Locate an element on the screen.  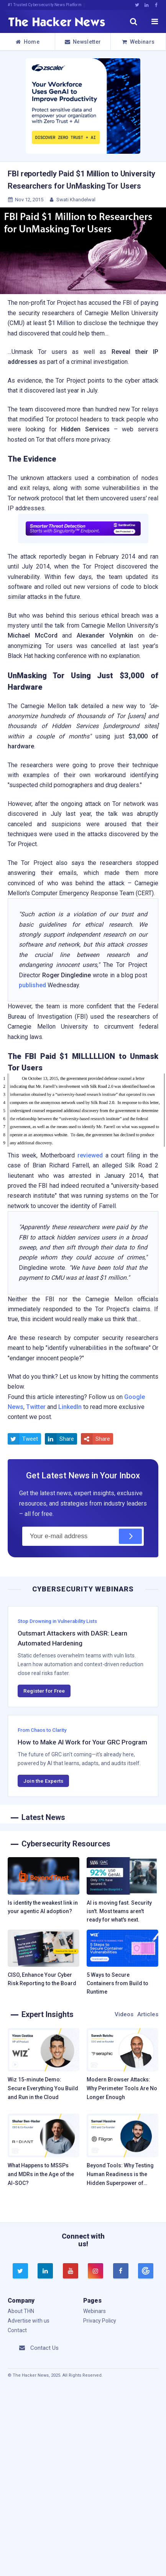
Articles is located at coordinates (147, 2014).